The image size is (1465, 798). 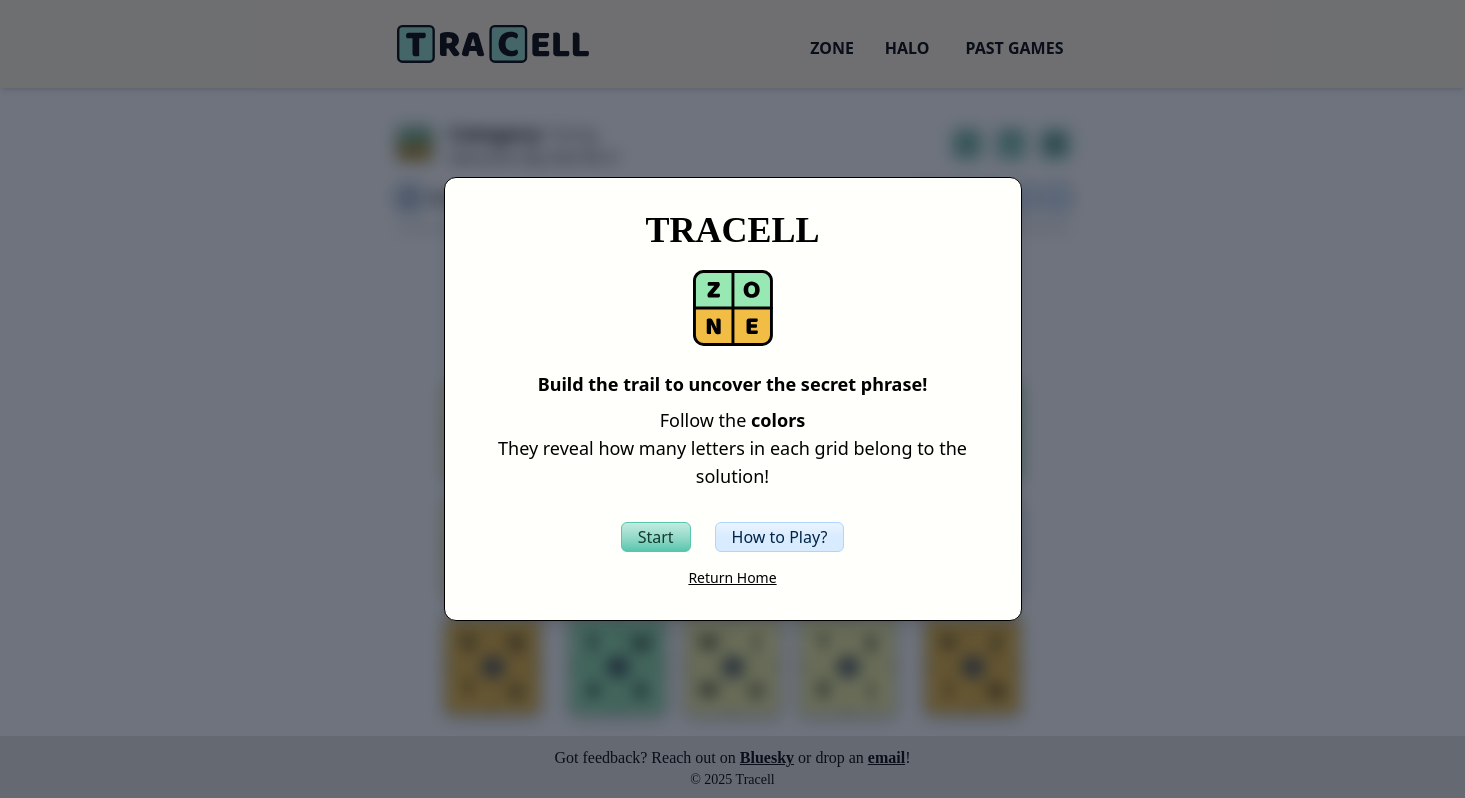 I want to click on [Start the Tracell game], so click(x=656, y=537).